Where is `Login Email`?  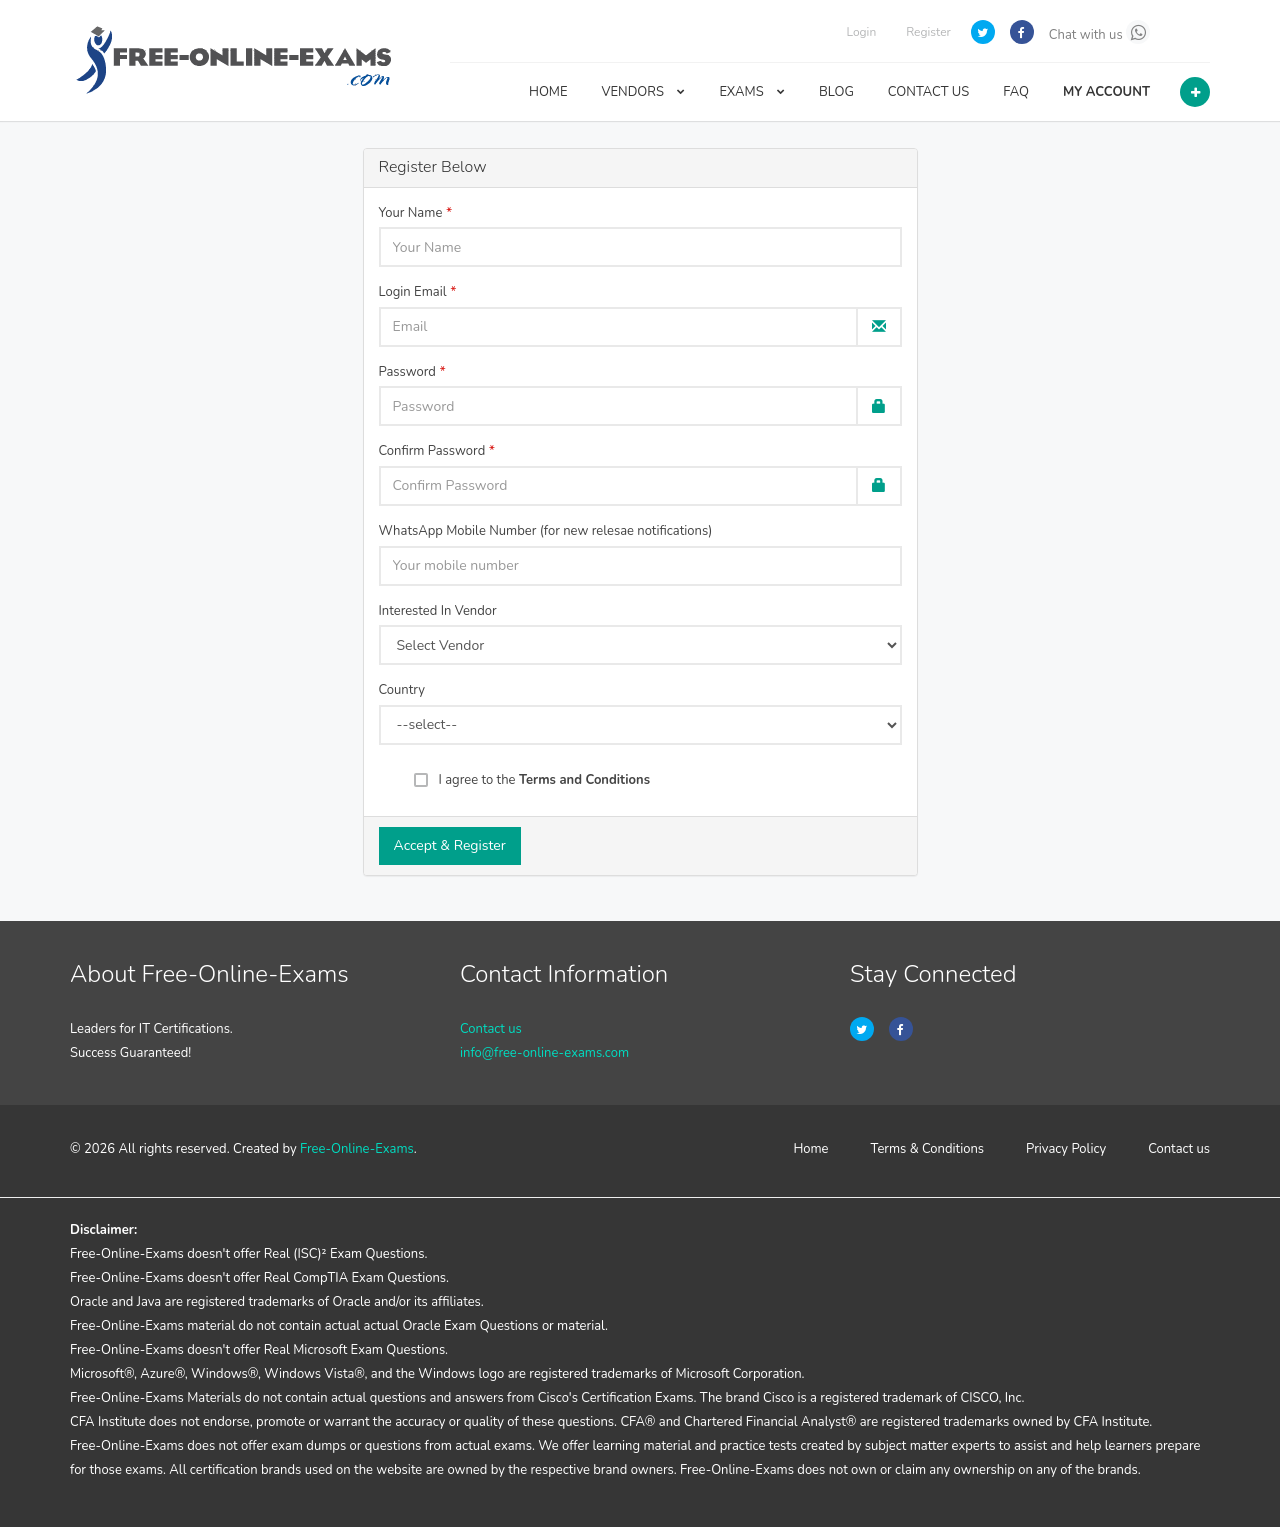 Login Email is located at coordinates (413, 292).